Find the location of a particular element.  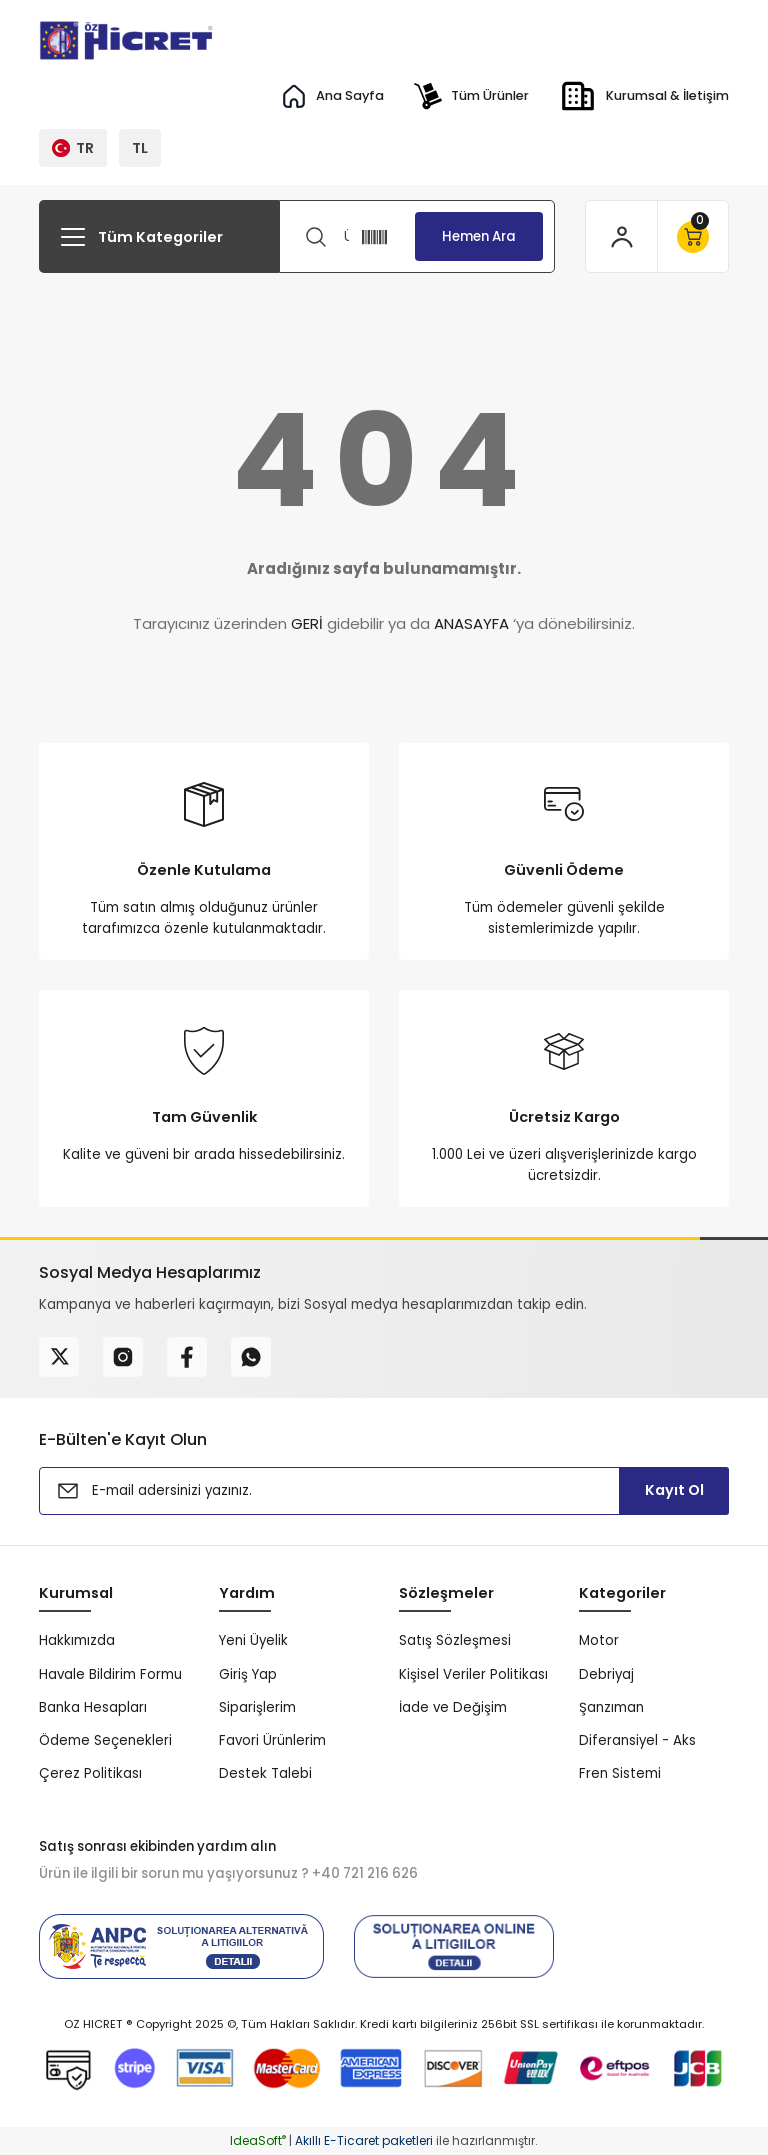

IdeaSoft is located at coordinates (258, 2140).